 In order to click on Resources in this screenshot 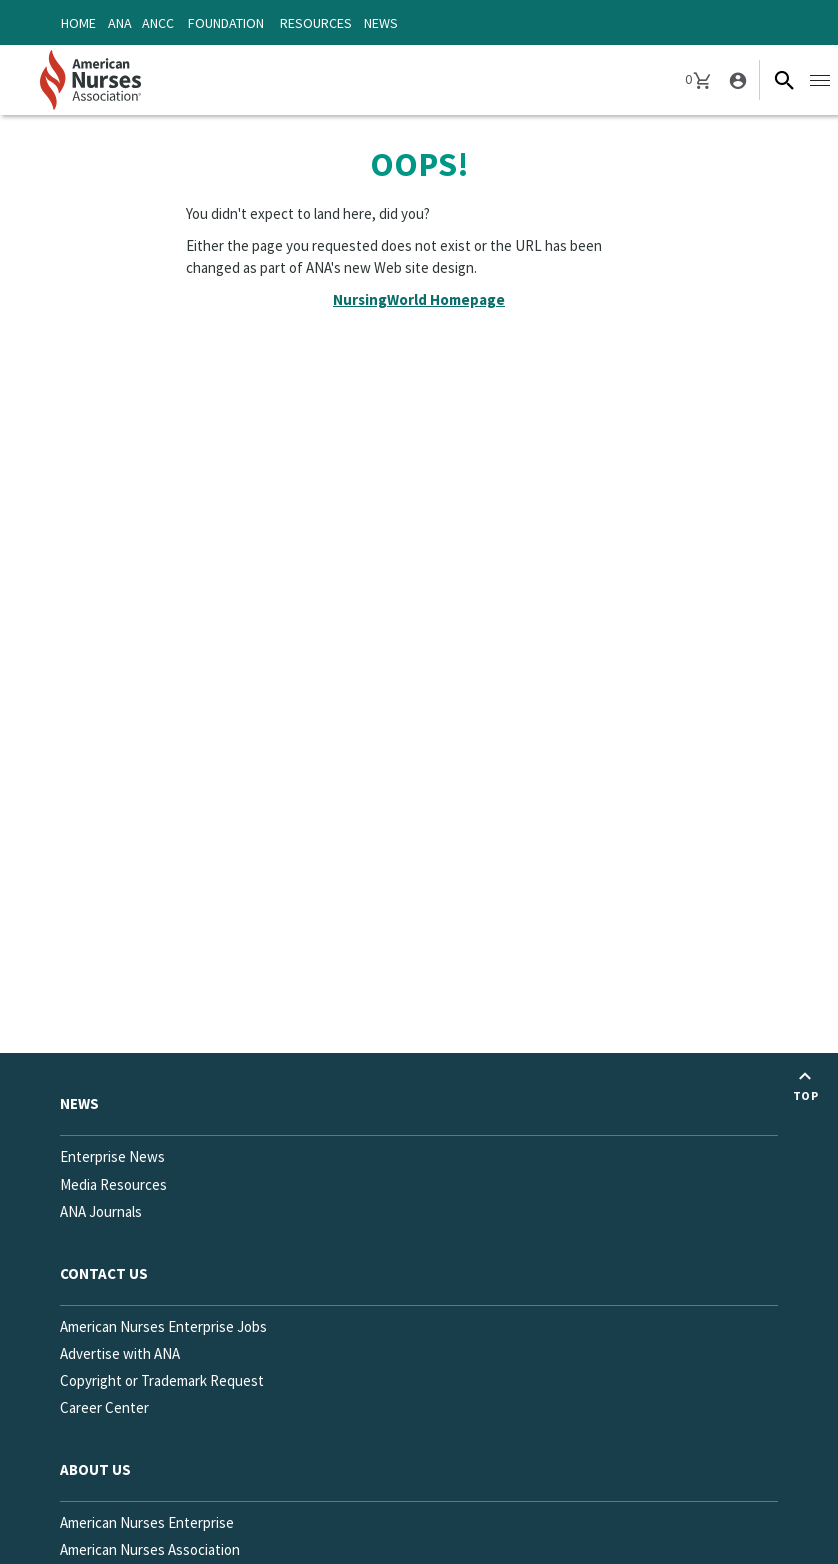, I will do `click(316, 23)`.